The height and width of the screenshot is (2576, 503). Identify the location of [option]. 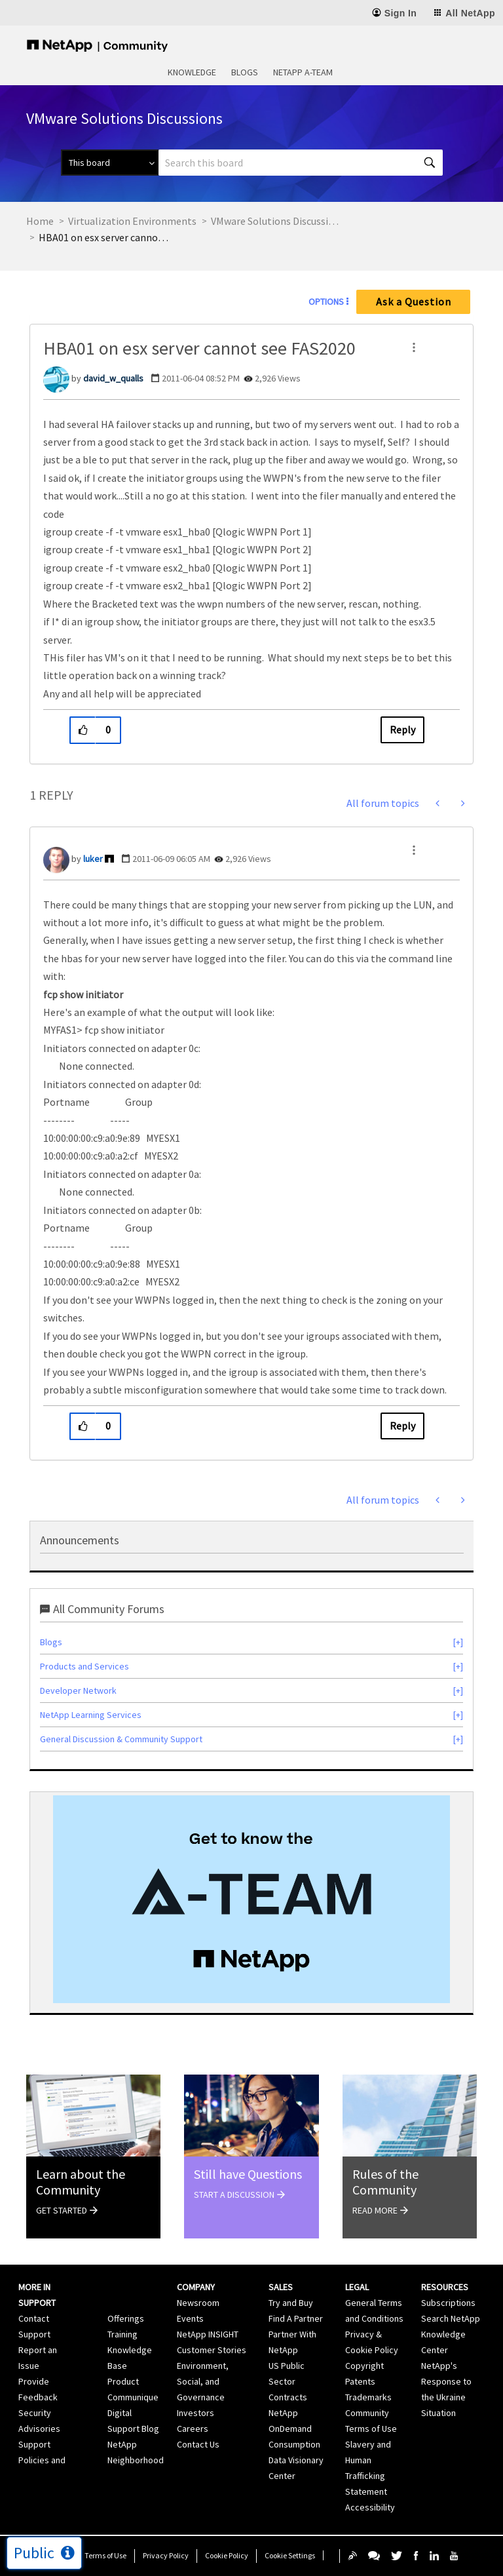
(251, 1899).